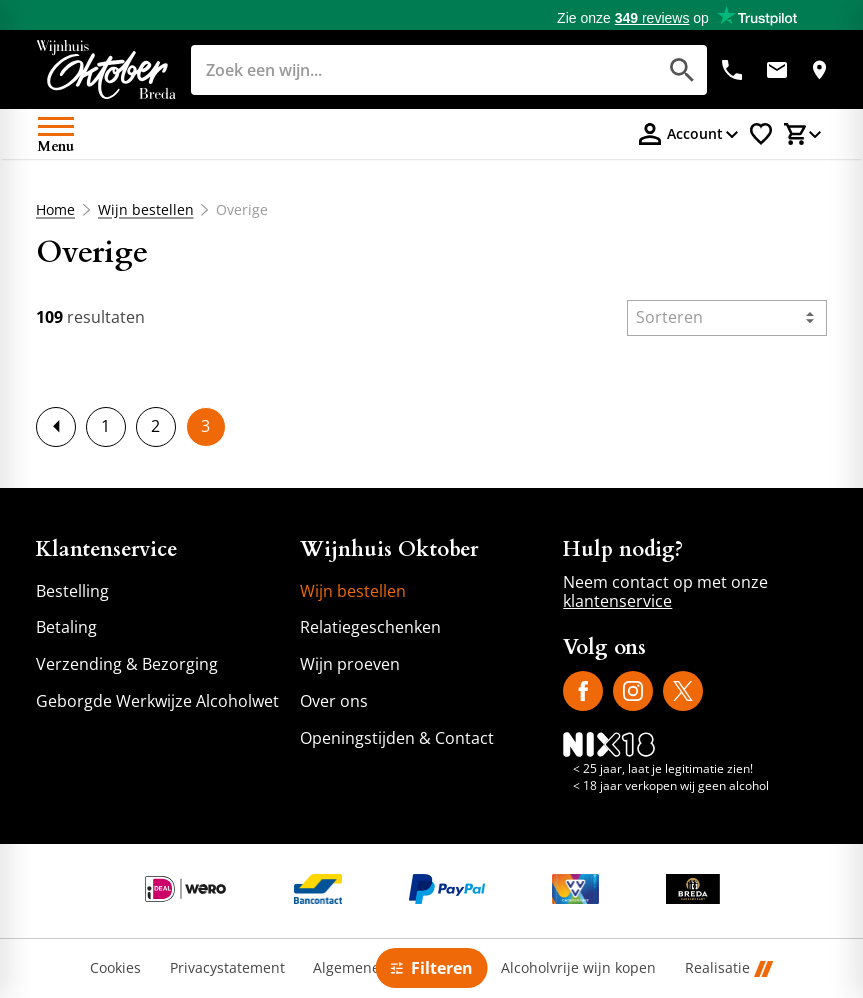 This screenshot has height=998, width=863. I want to click on [X], so click(683, 691).